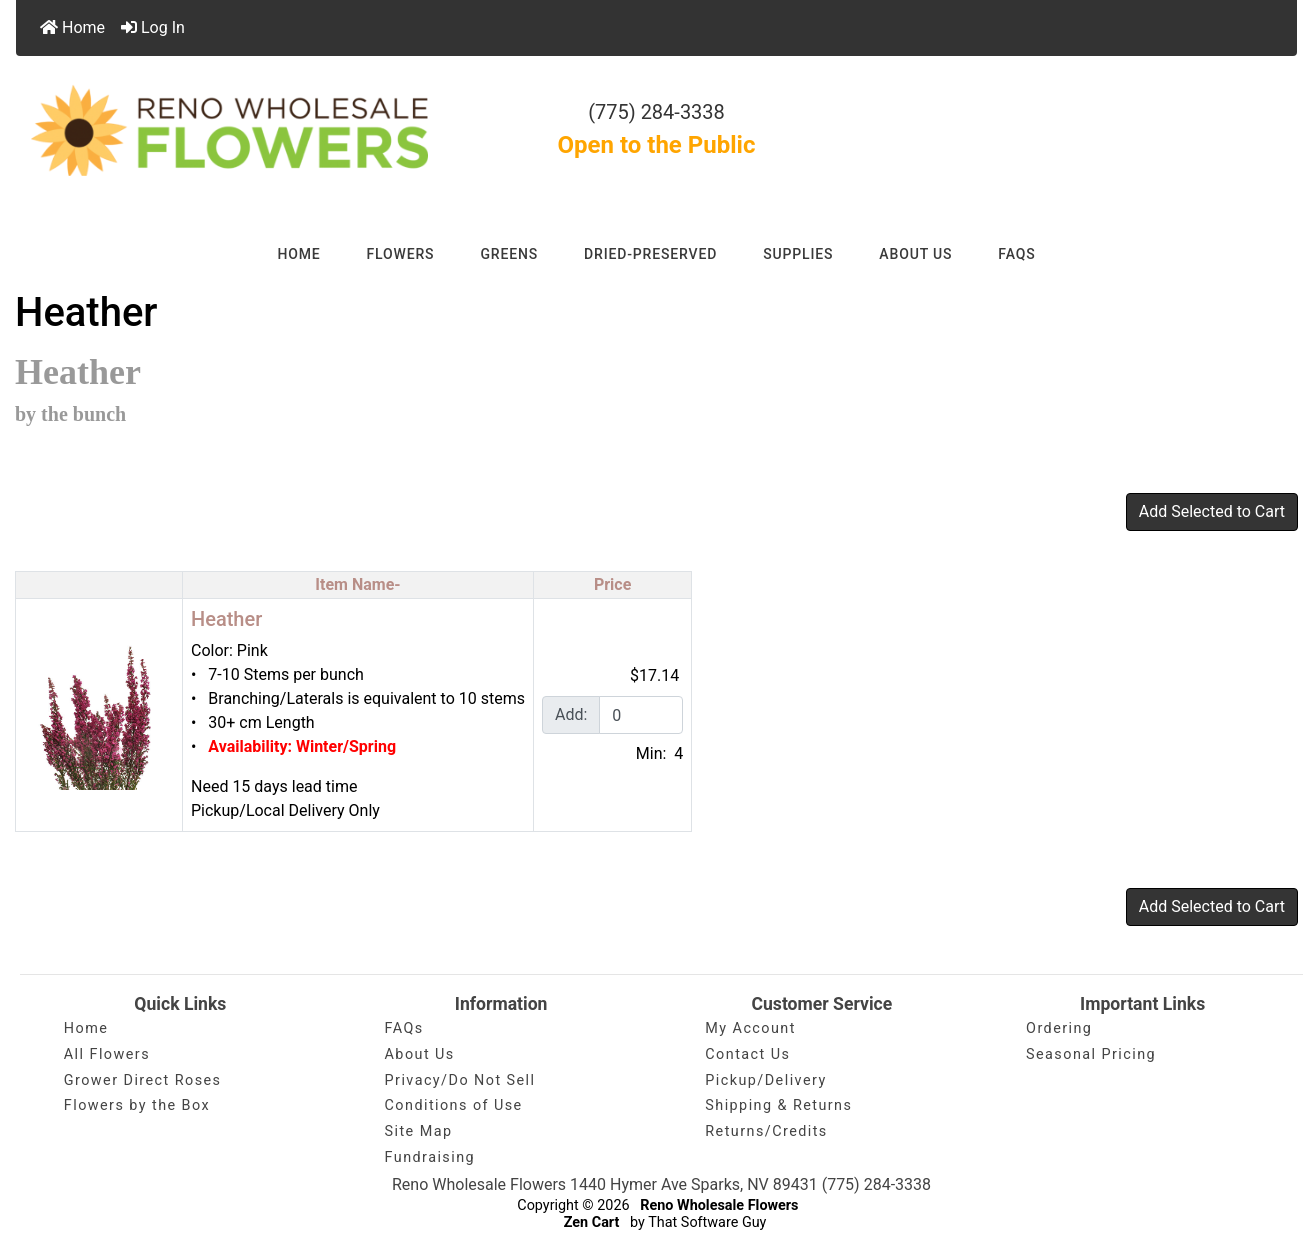 The width and height of the screenshot is (1313, 1241). I want to click on Home, so click(72, 27).